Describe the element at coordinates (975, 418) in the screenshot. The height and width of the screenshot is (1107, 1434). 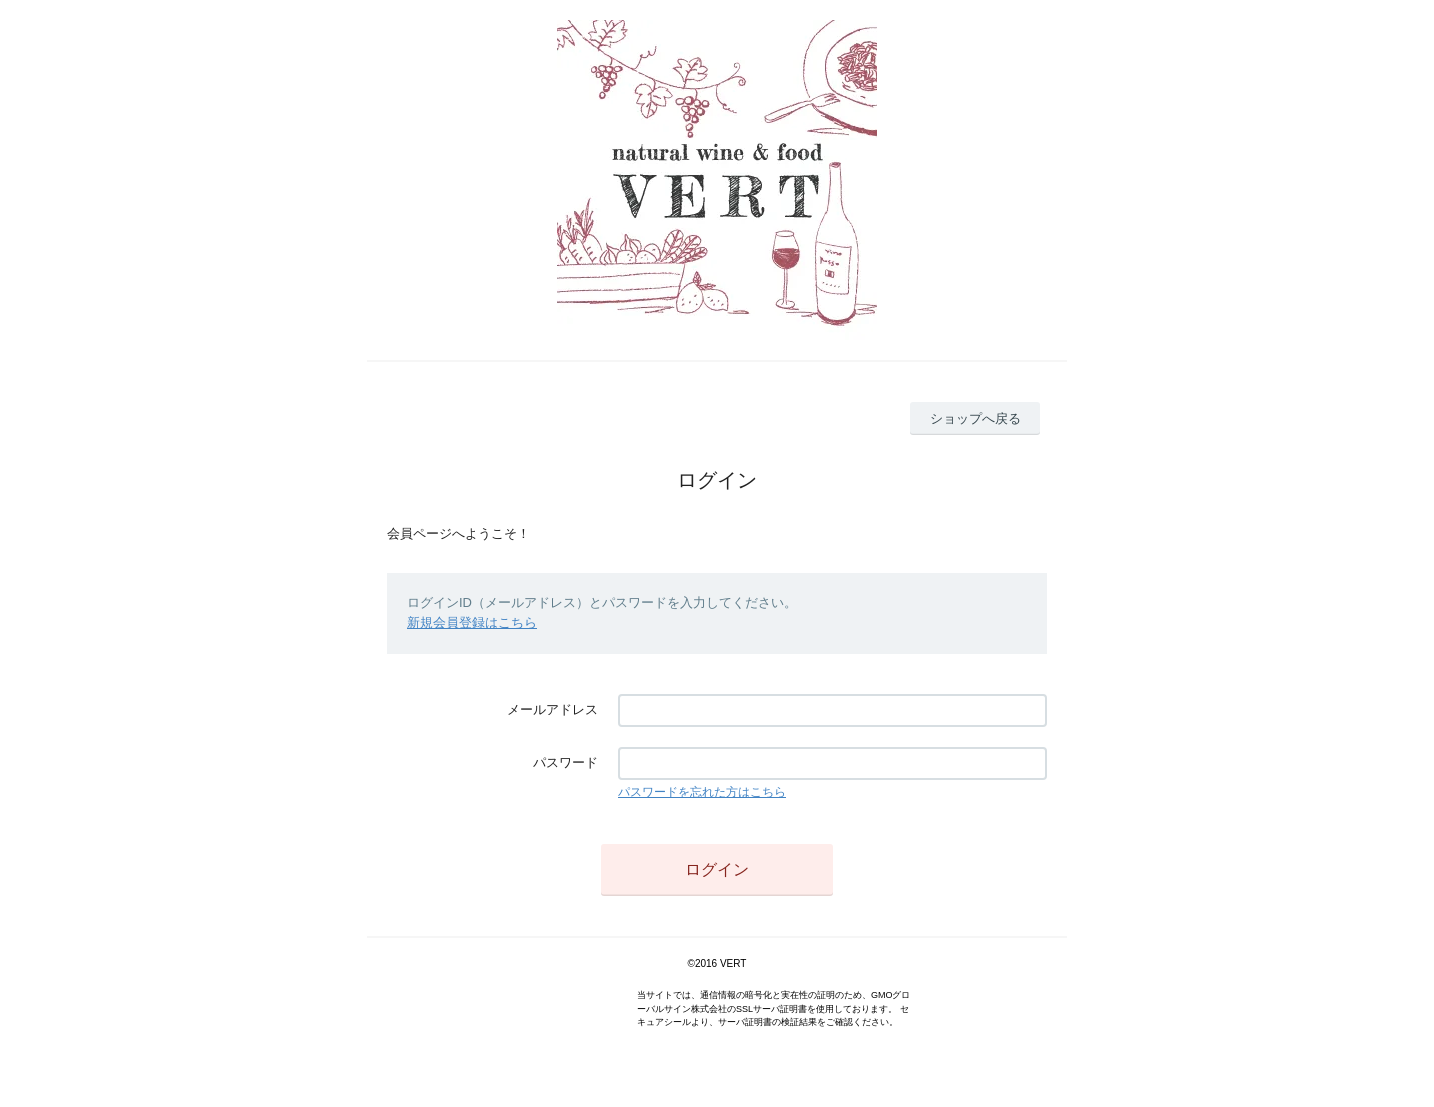
I see `ショップへ戻る` at that location.